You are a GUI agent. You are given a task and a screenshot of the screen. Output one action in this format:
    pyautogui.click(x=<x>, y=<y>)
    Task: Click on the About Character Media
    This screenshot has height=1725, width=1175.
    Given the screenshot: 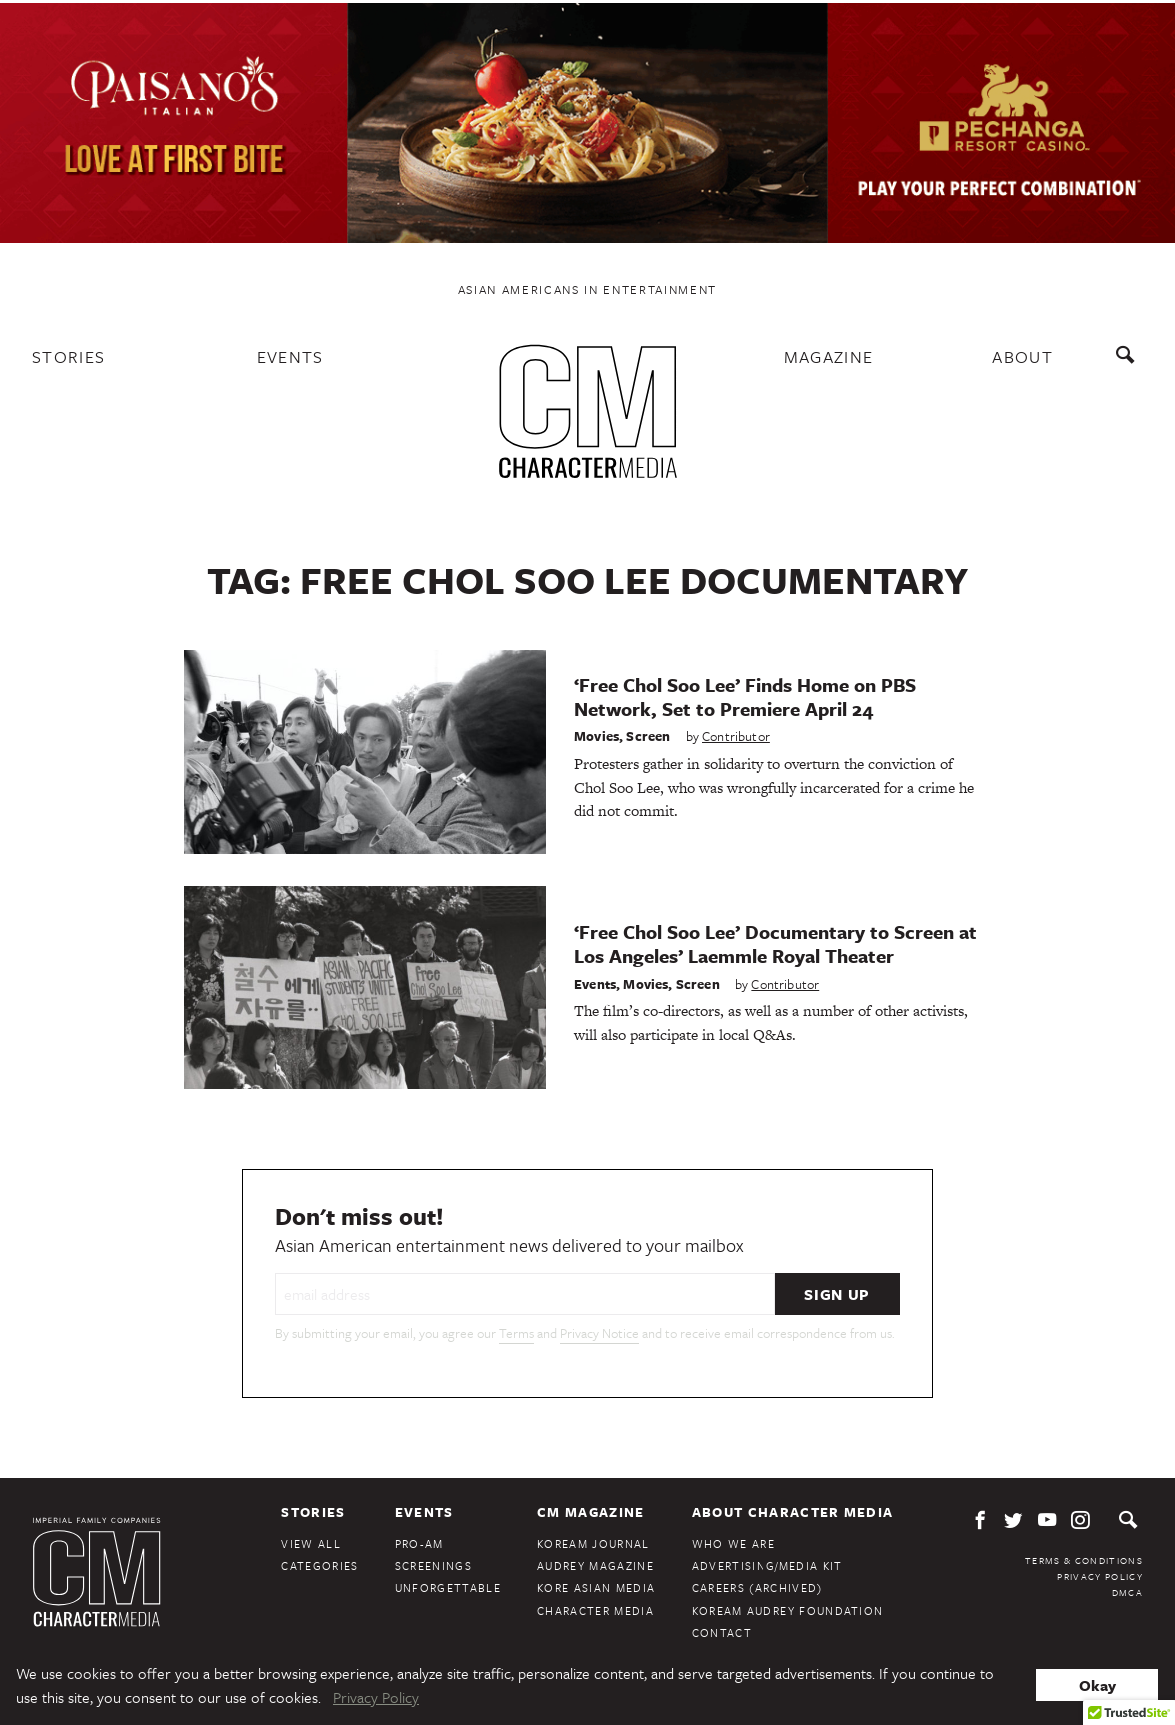 What is the action you would take?
    pyautogui.click(x=793, y=1512)
    